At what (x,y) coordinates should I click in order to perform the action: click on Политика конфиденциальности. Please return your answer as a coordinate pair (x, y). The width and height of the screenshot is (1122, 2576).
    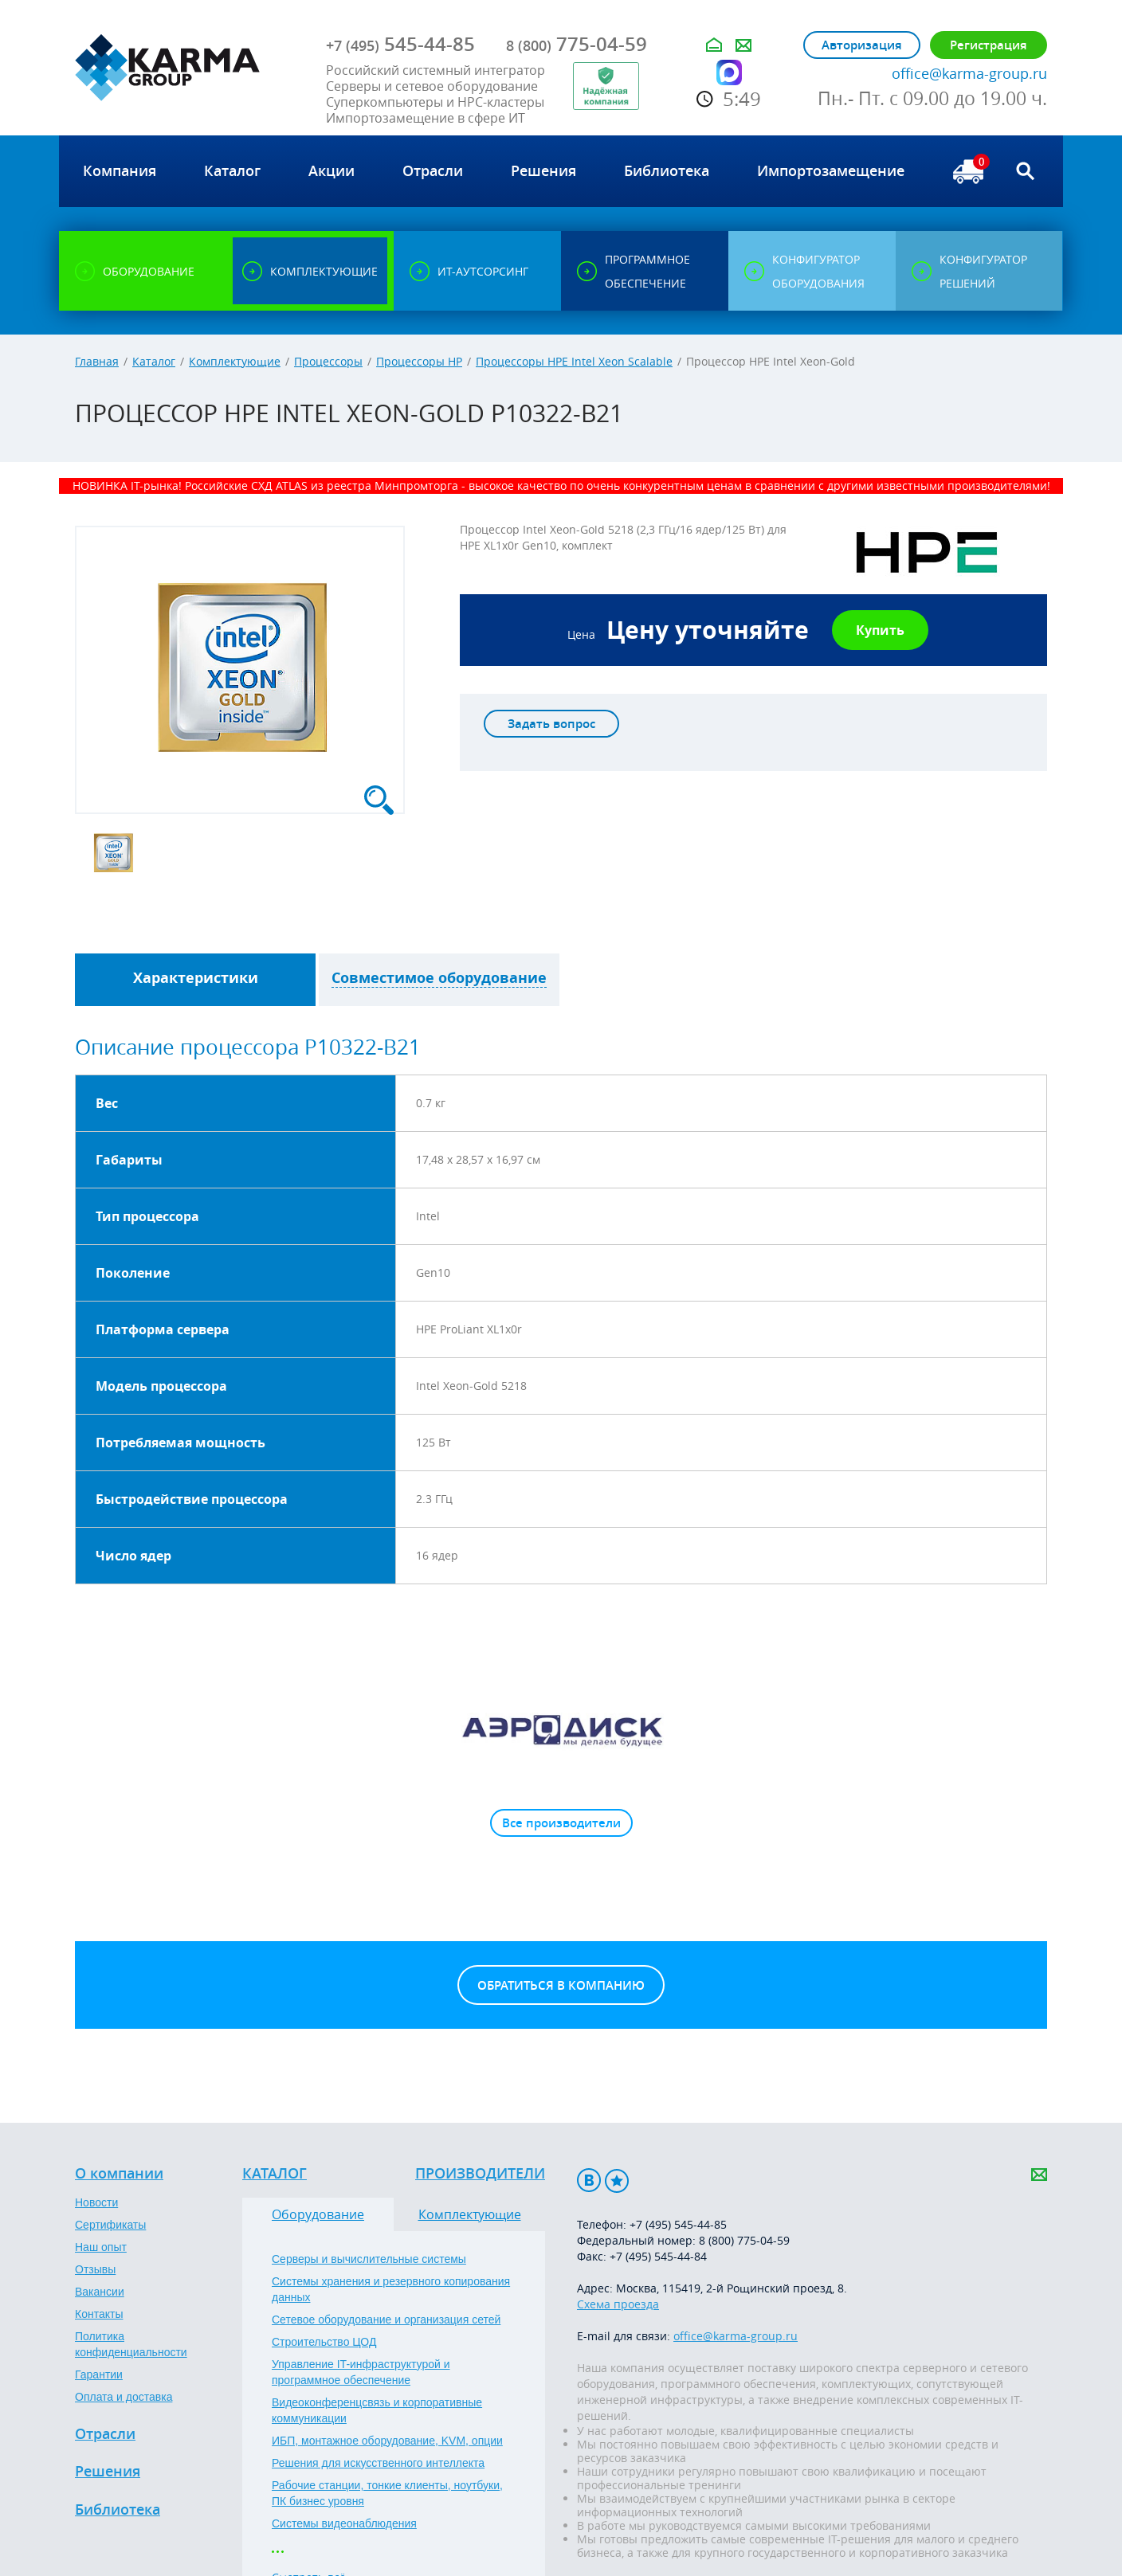
    Looking at the image, I should click on (131, 2344).